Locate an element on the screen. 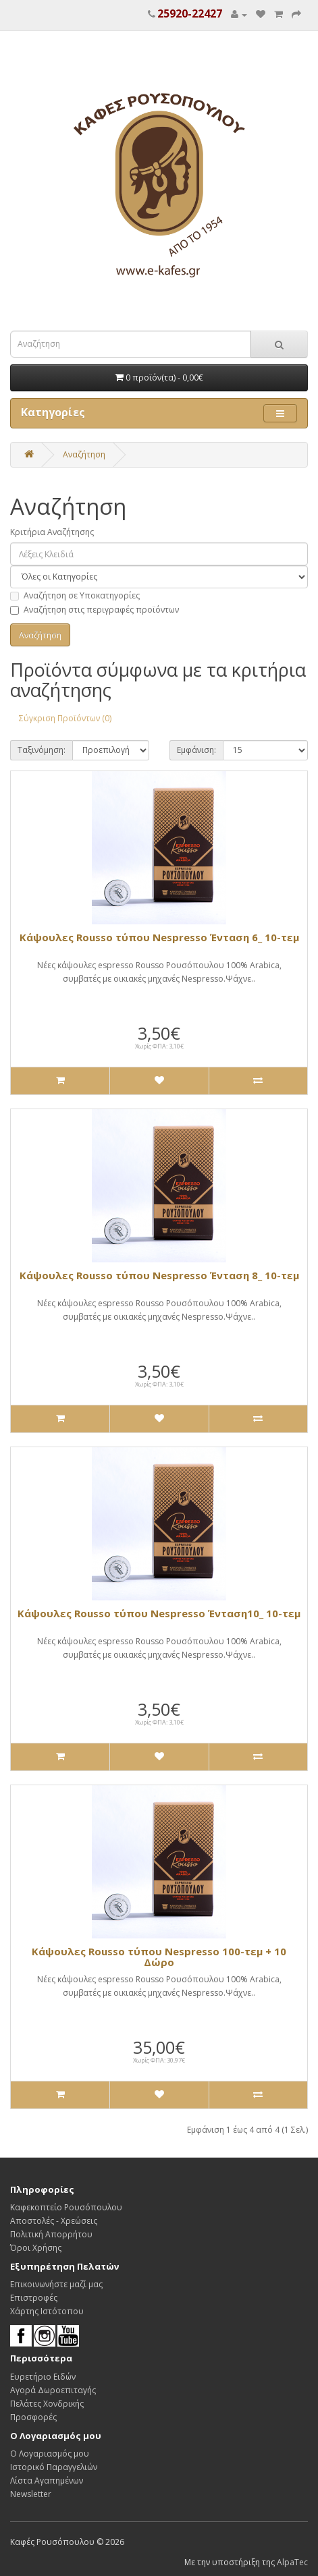 This screenshot has width=318, height=2576. Εμφάνιση: is located at coordinates (196, 750).